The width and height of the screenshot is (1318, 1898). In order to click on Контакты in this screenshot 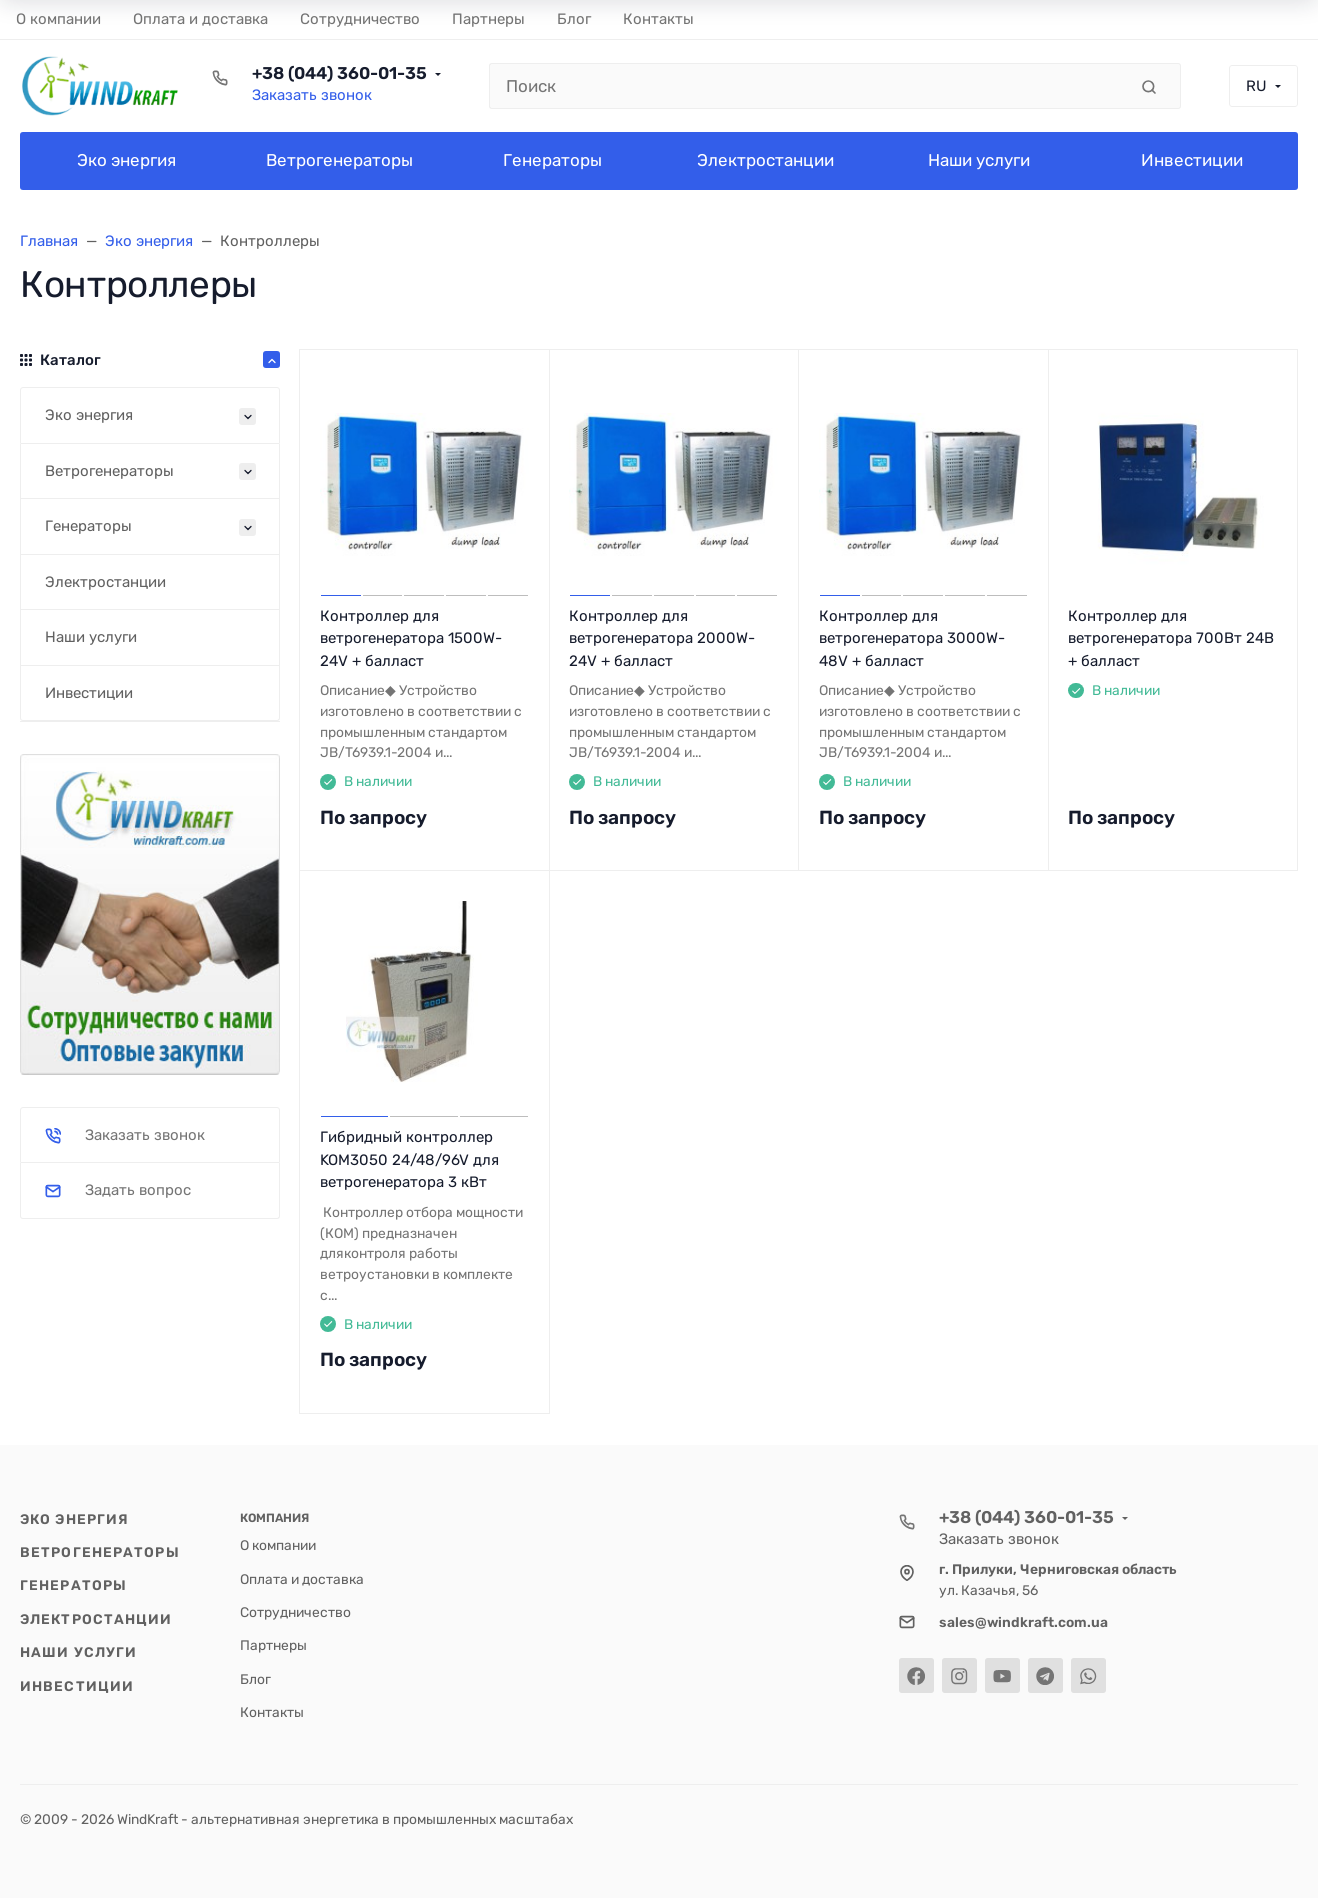, I will do `click(272, 1712)`.